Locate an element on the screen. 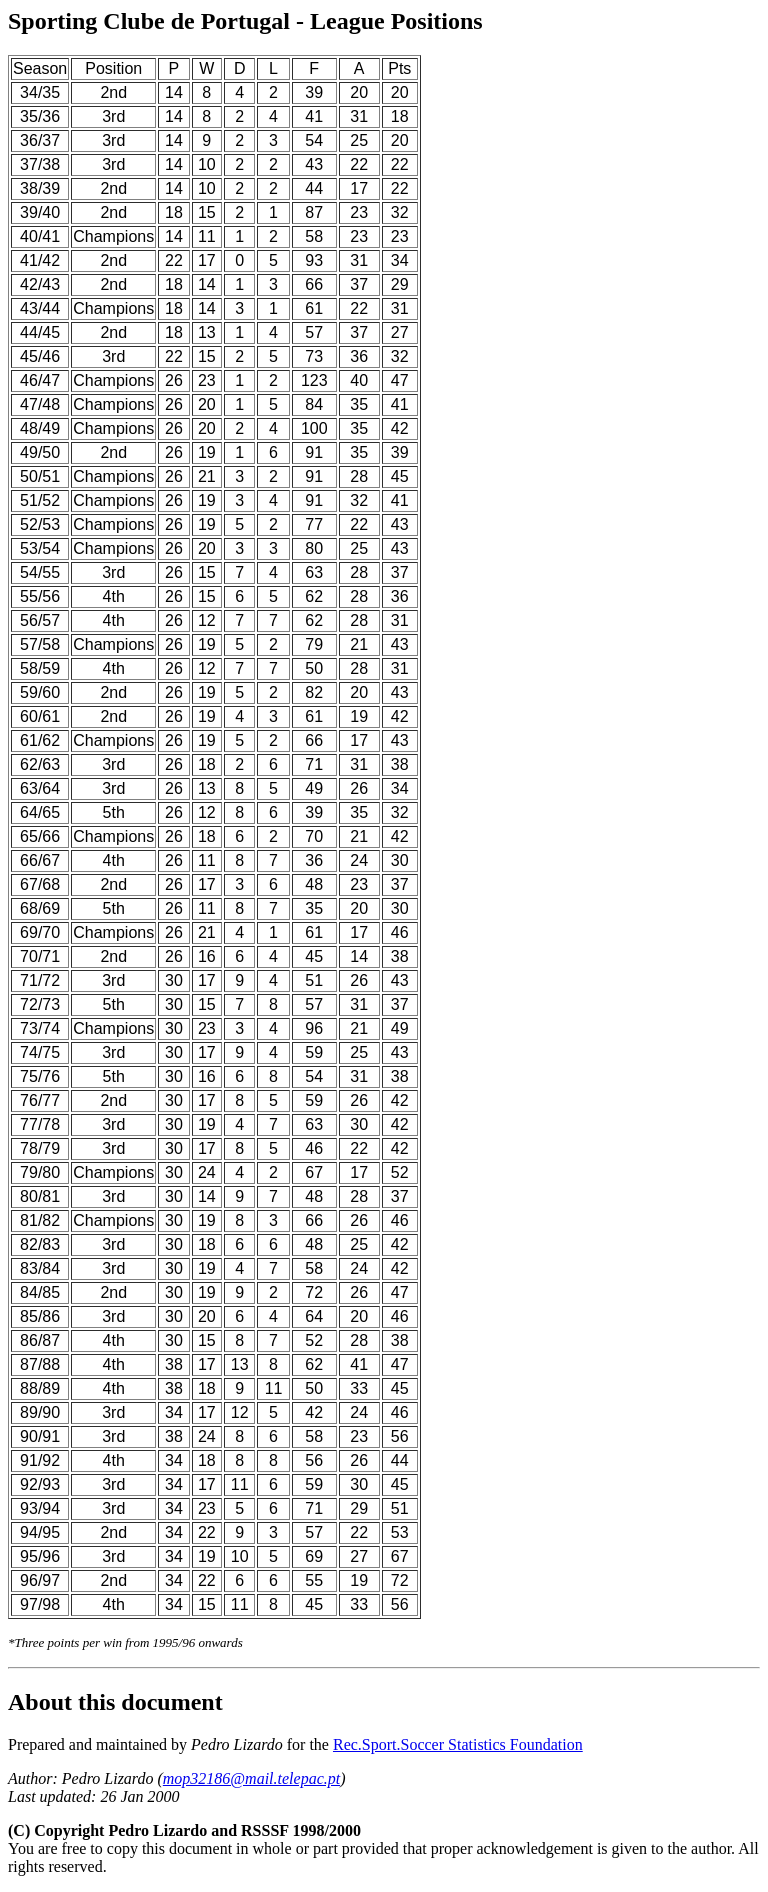 This screenshot has height=1892, width=768. mop32186@mail.telepac.pt is located at coordinates (251, 1778).